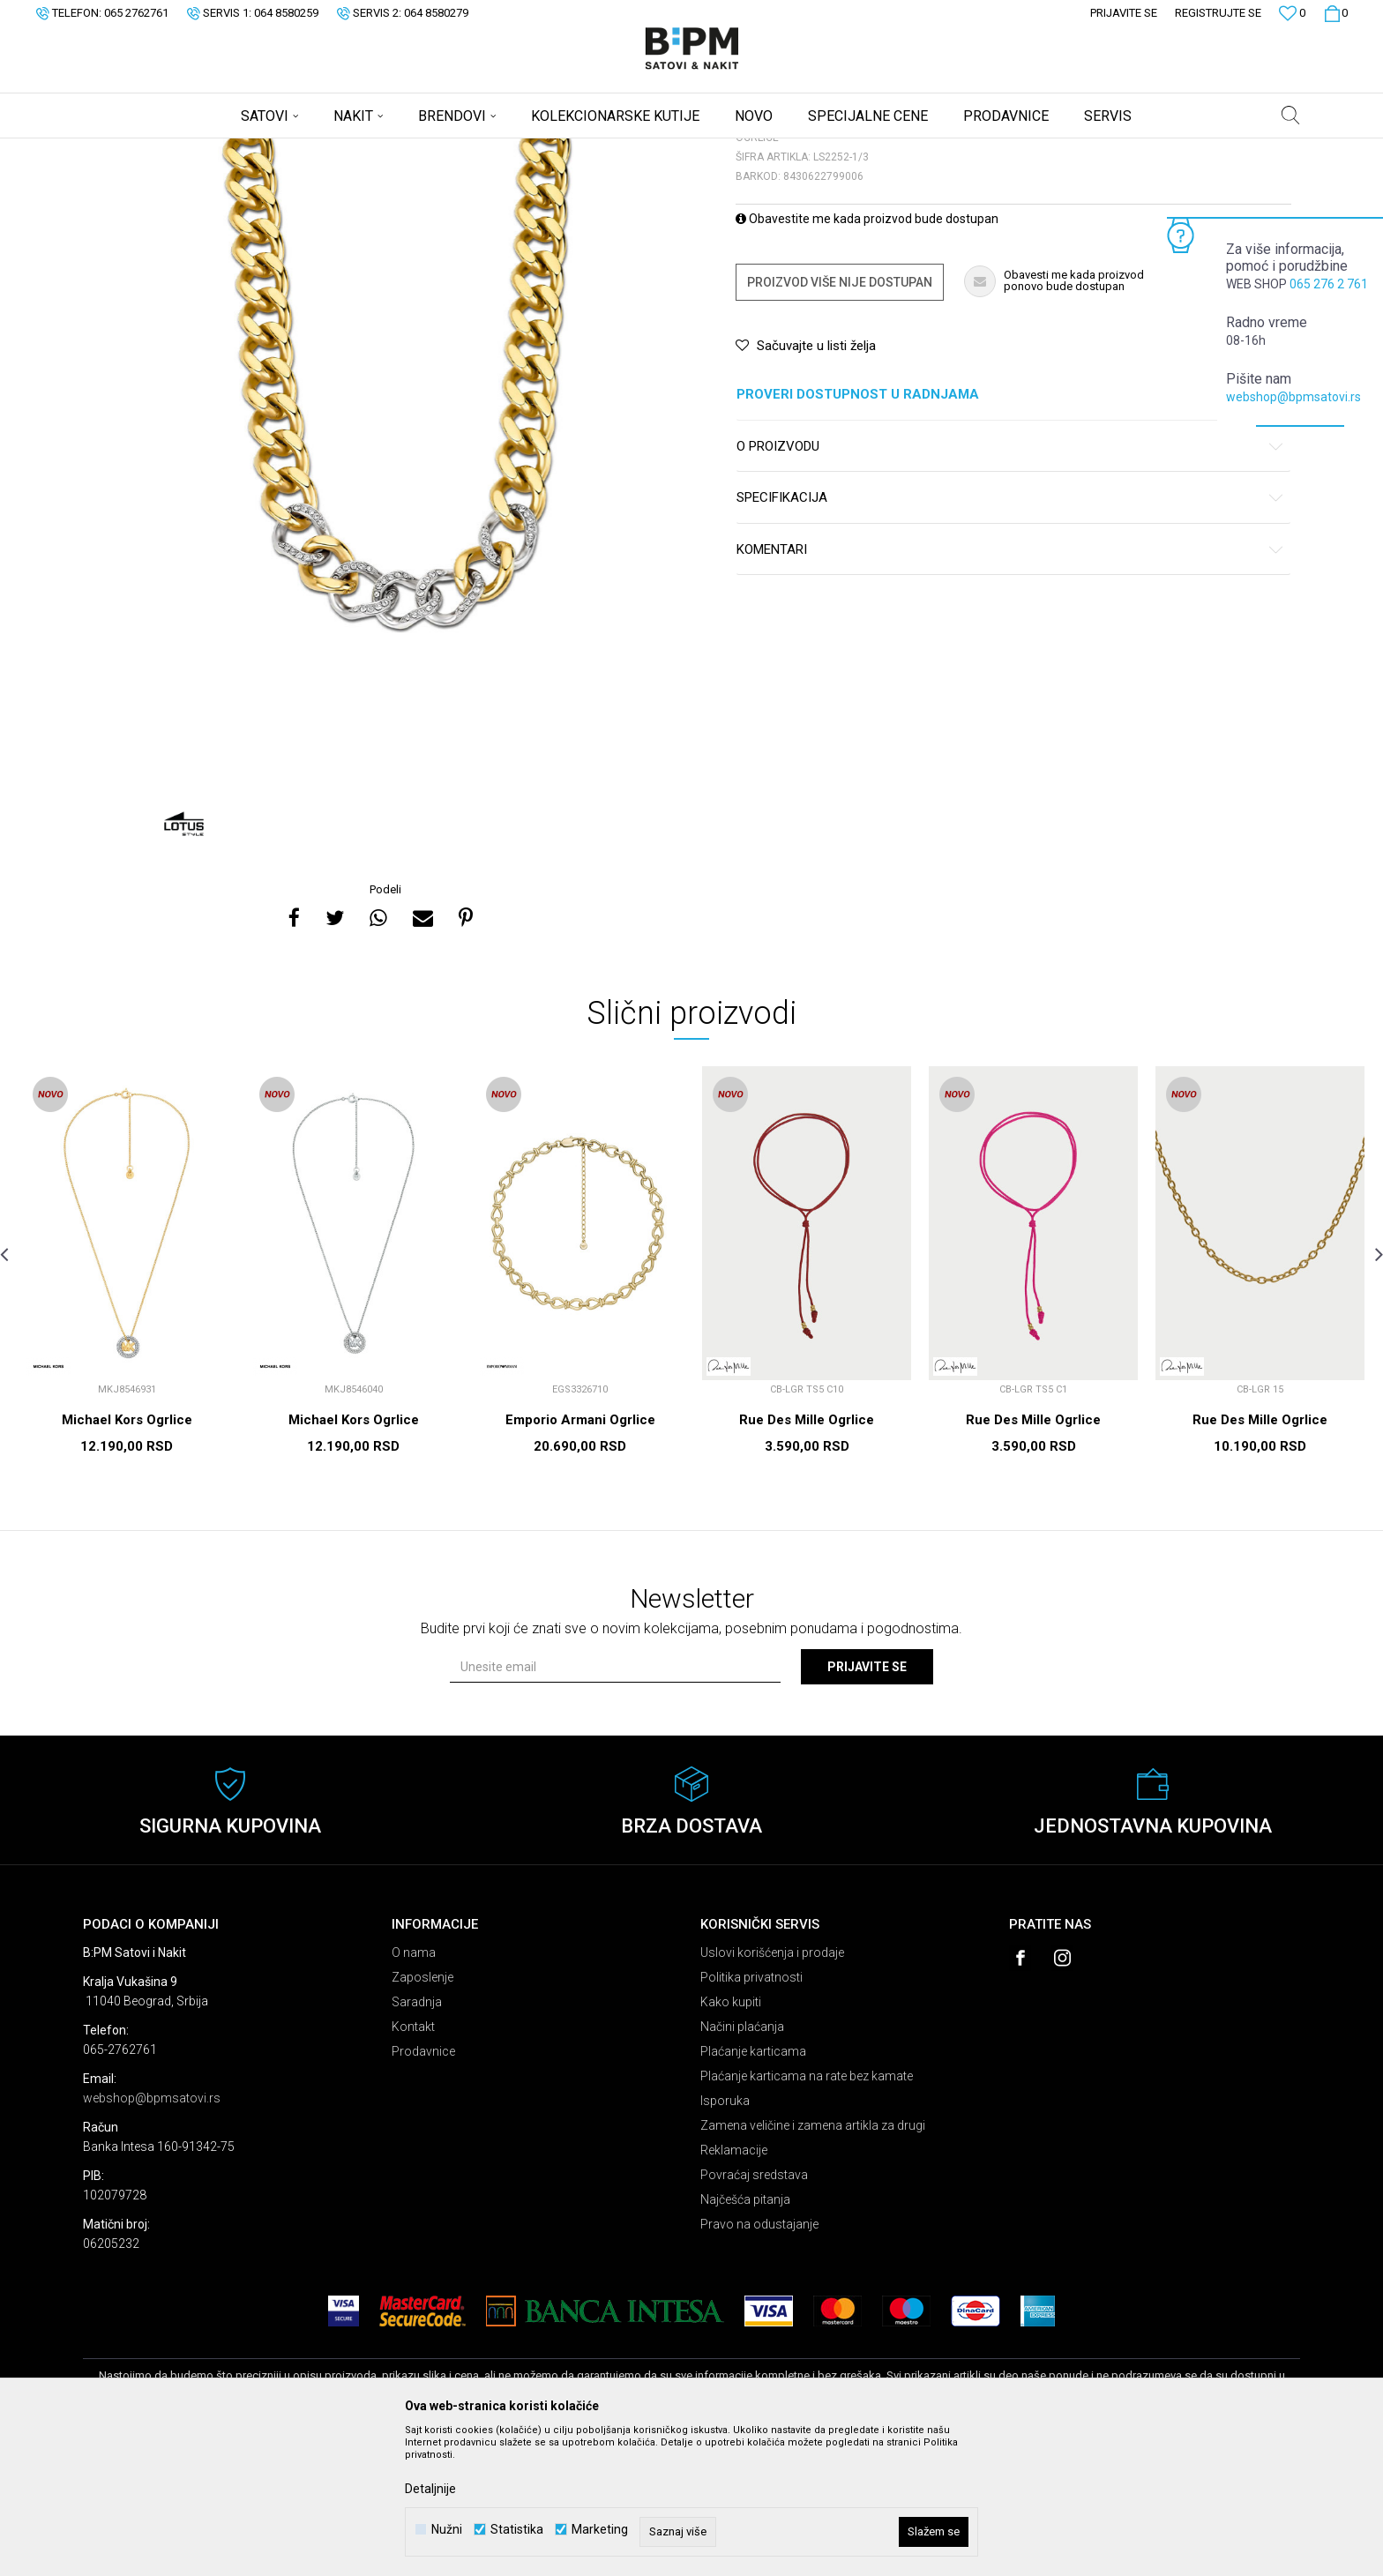  I want to click on Pravo na odustajanje, so click(759, 2363).